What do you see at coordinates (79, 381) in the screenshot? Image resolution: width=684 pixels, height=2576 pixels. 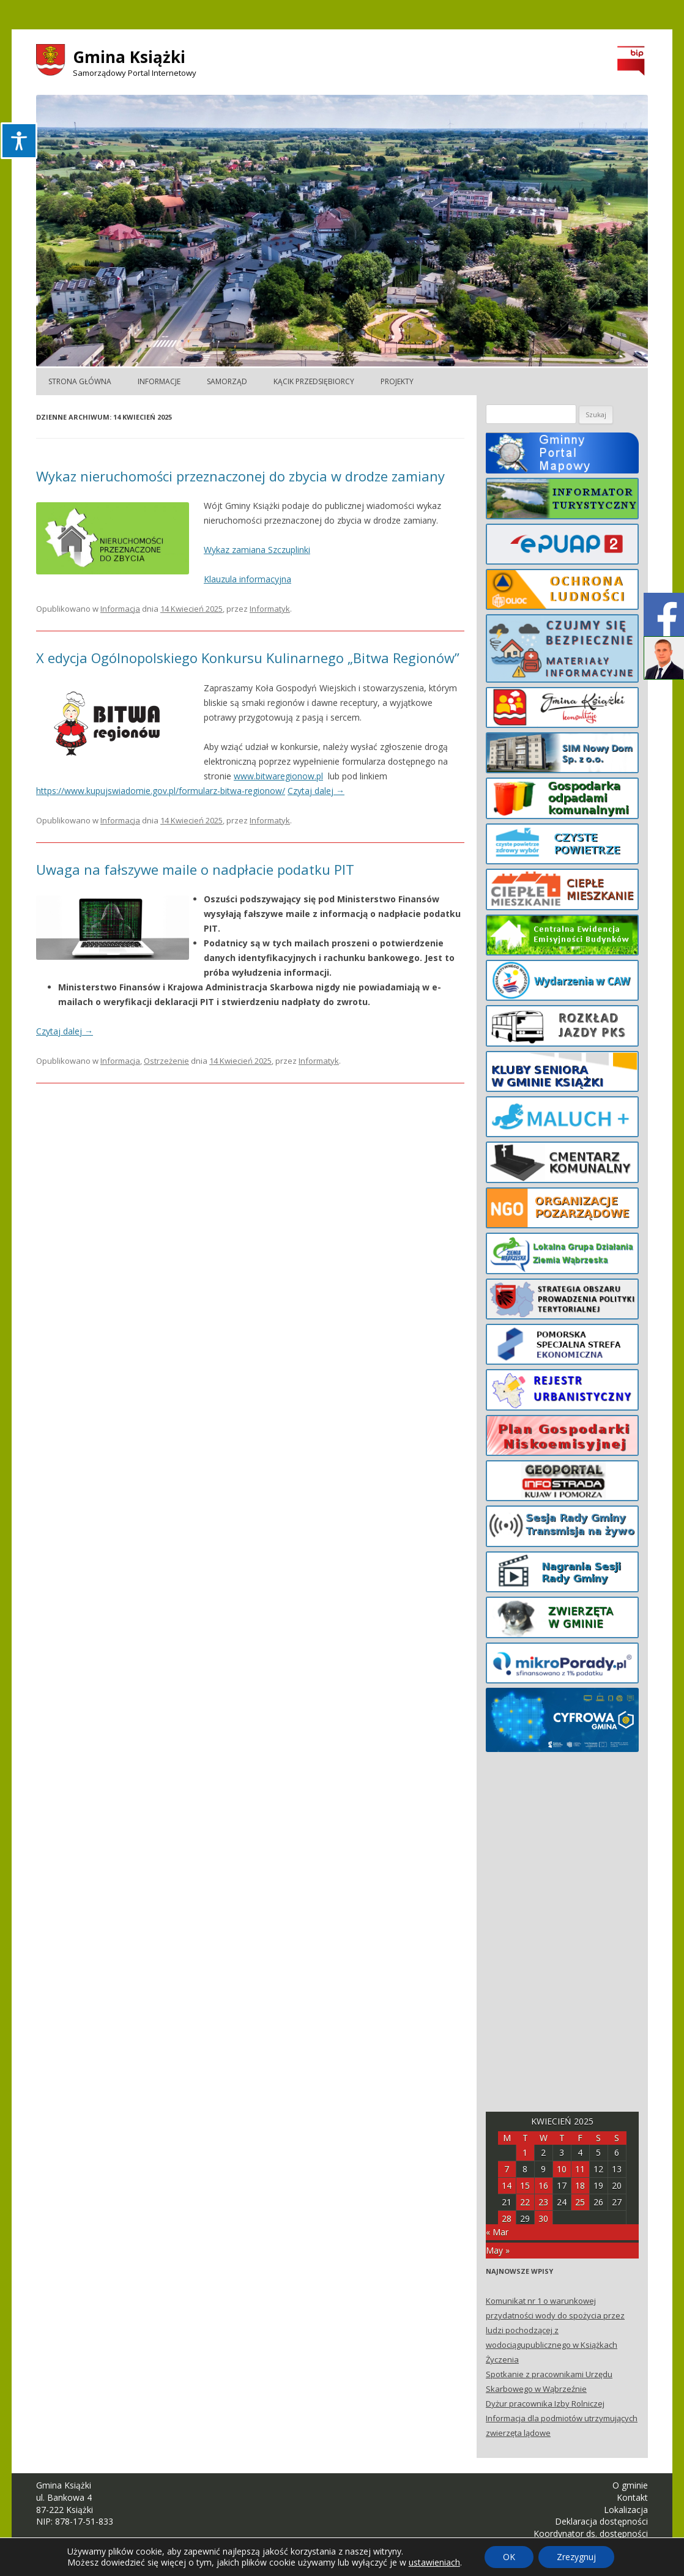 I see `Strona główna` at bounding box center [79, 381].